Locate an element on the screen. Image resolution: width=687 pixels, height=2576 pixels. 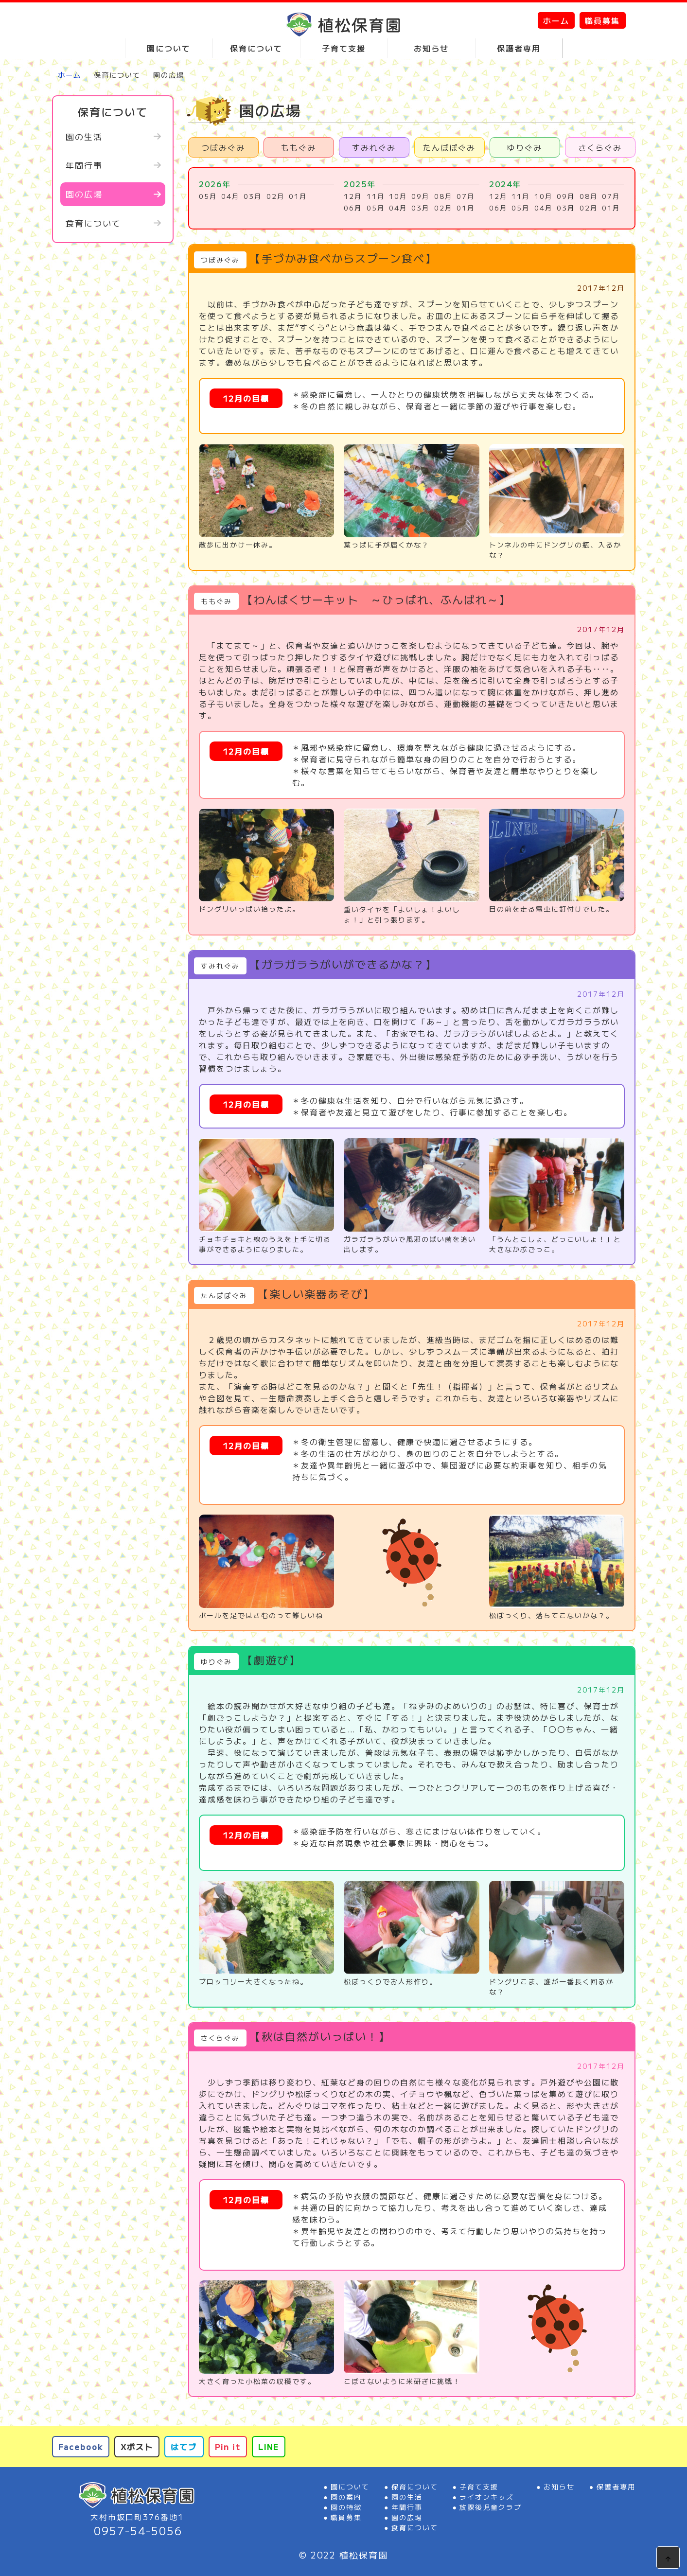
07月 is located at coordinates (466, 196).